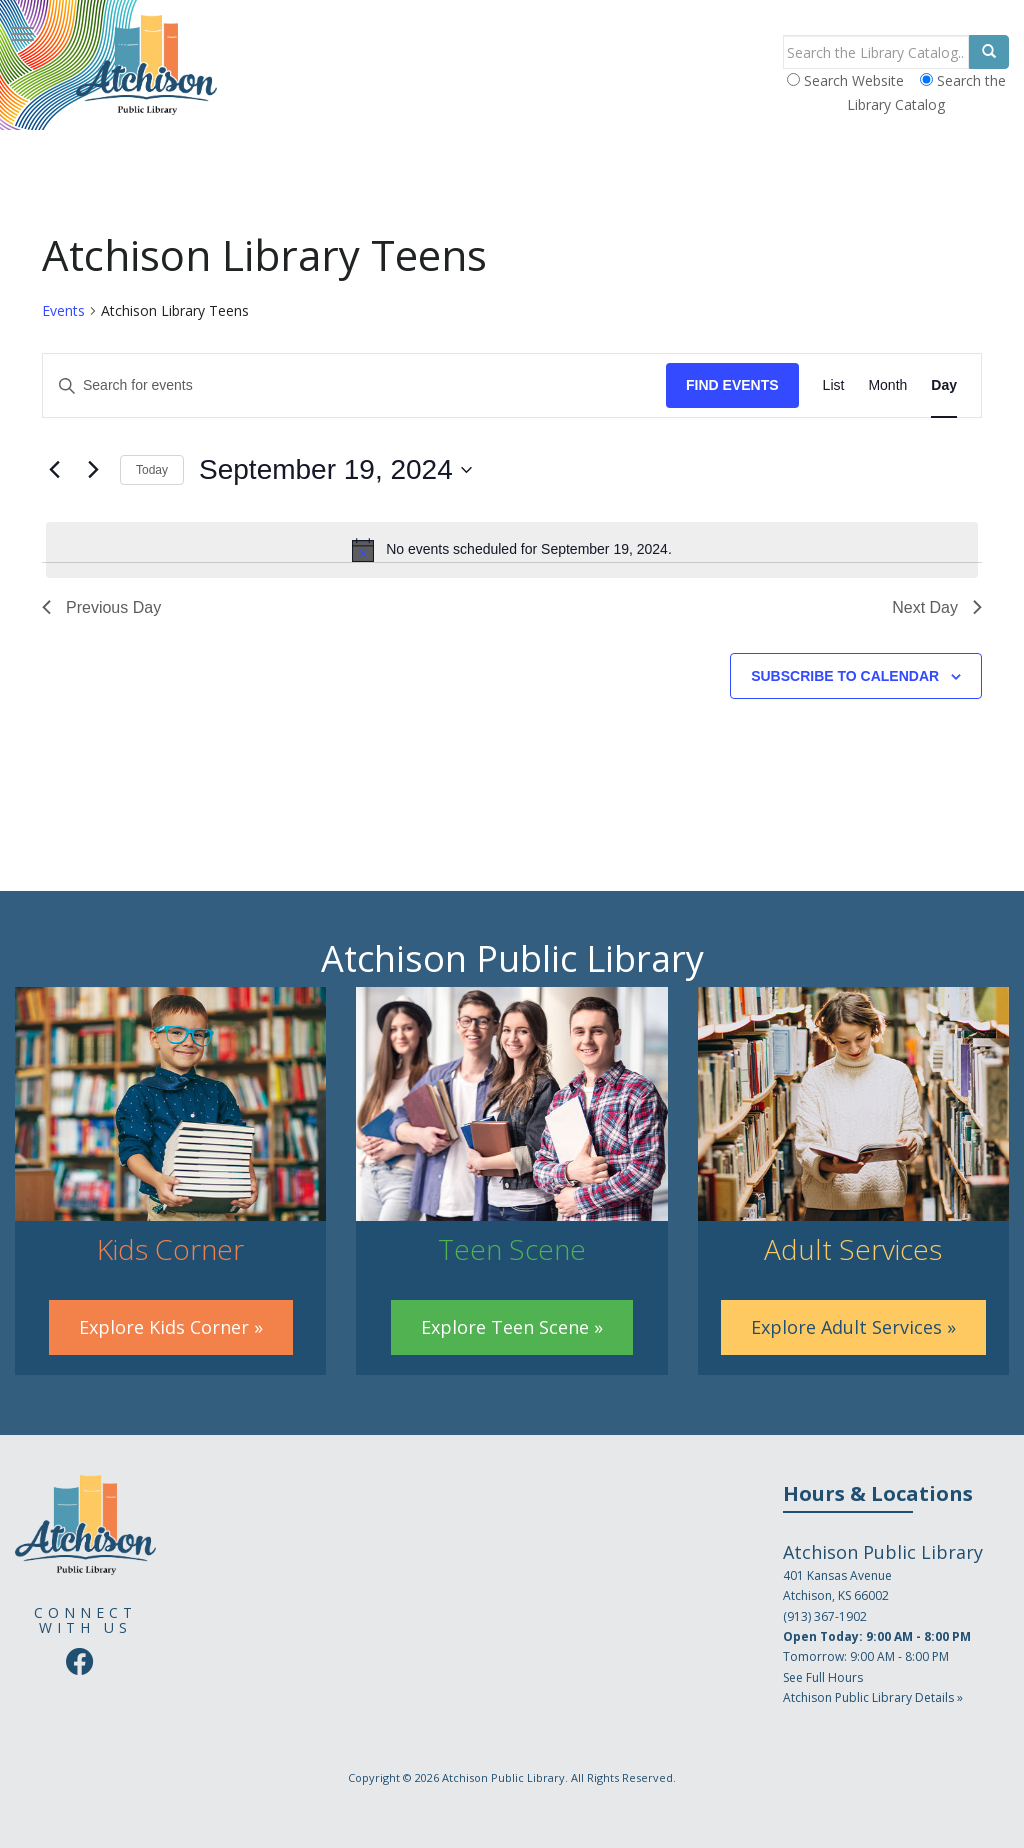 The width and height of the screenshot is (1024, 1848). I want to click on [Display Events in Month View], so click(887, 385).